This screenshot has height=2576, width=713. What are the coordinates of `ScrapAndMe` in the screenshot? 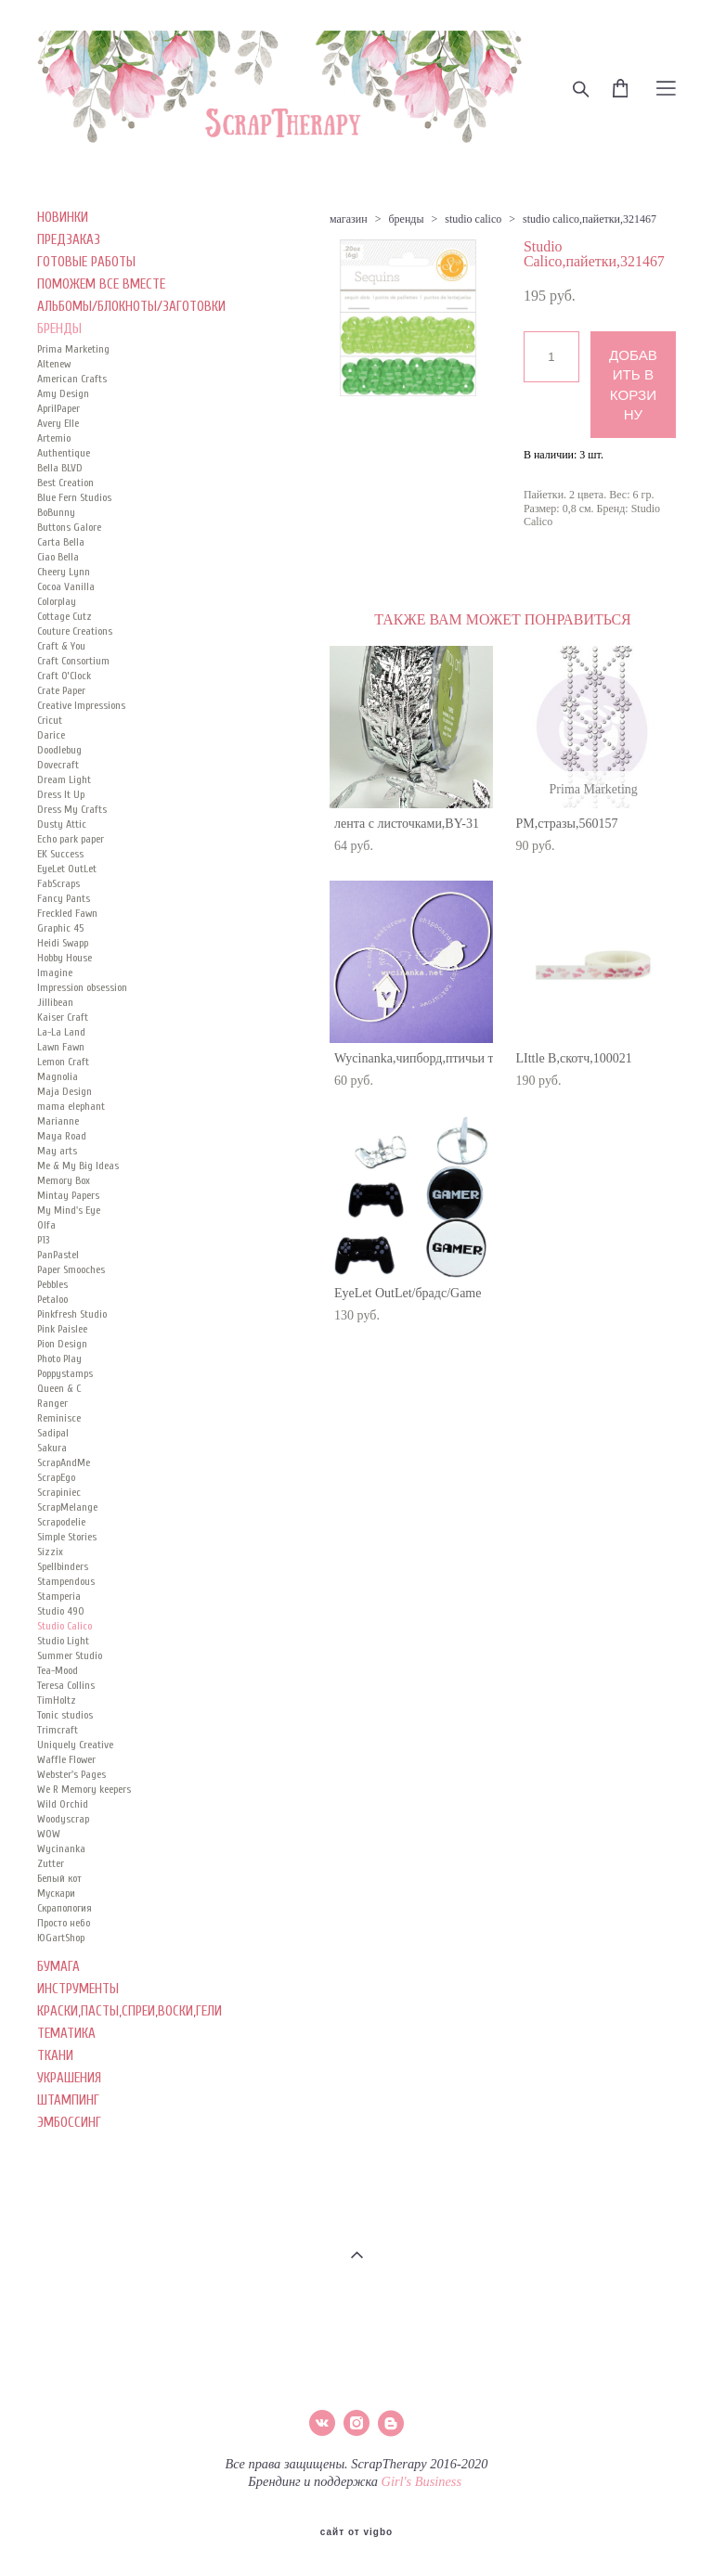 It's located at (63, 1462).